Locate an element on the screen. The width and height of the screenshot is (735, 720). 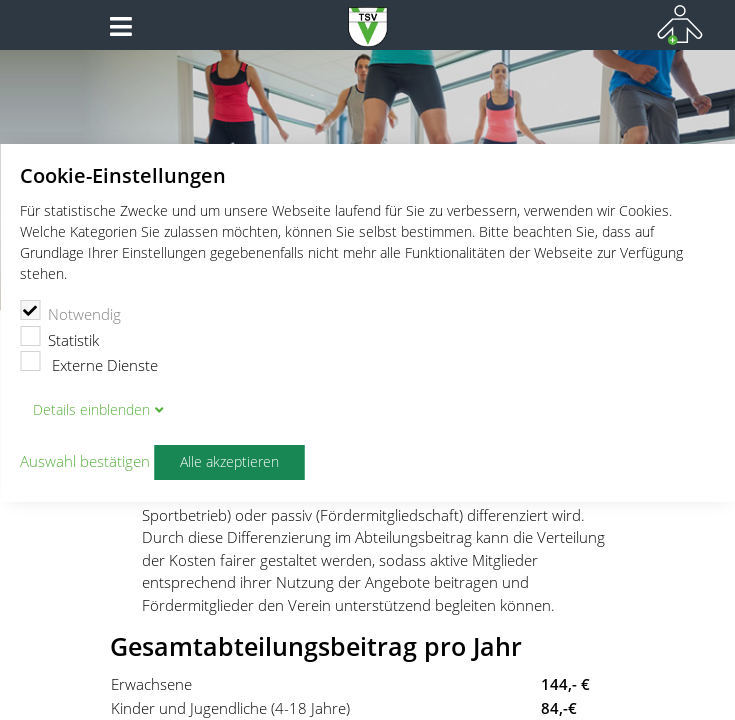
Details blenden is located at coordinates (91, 410).